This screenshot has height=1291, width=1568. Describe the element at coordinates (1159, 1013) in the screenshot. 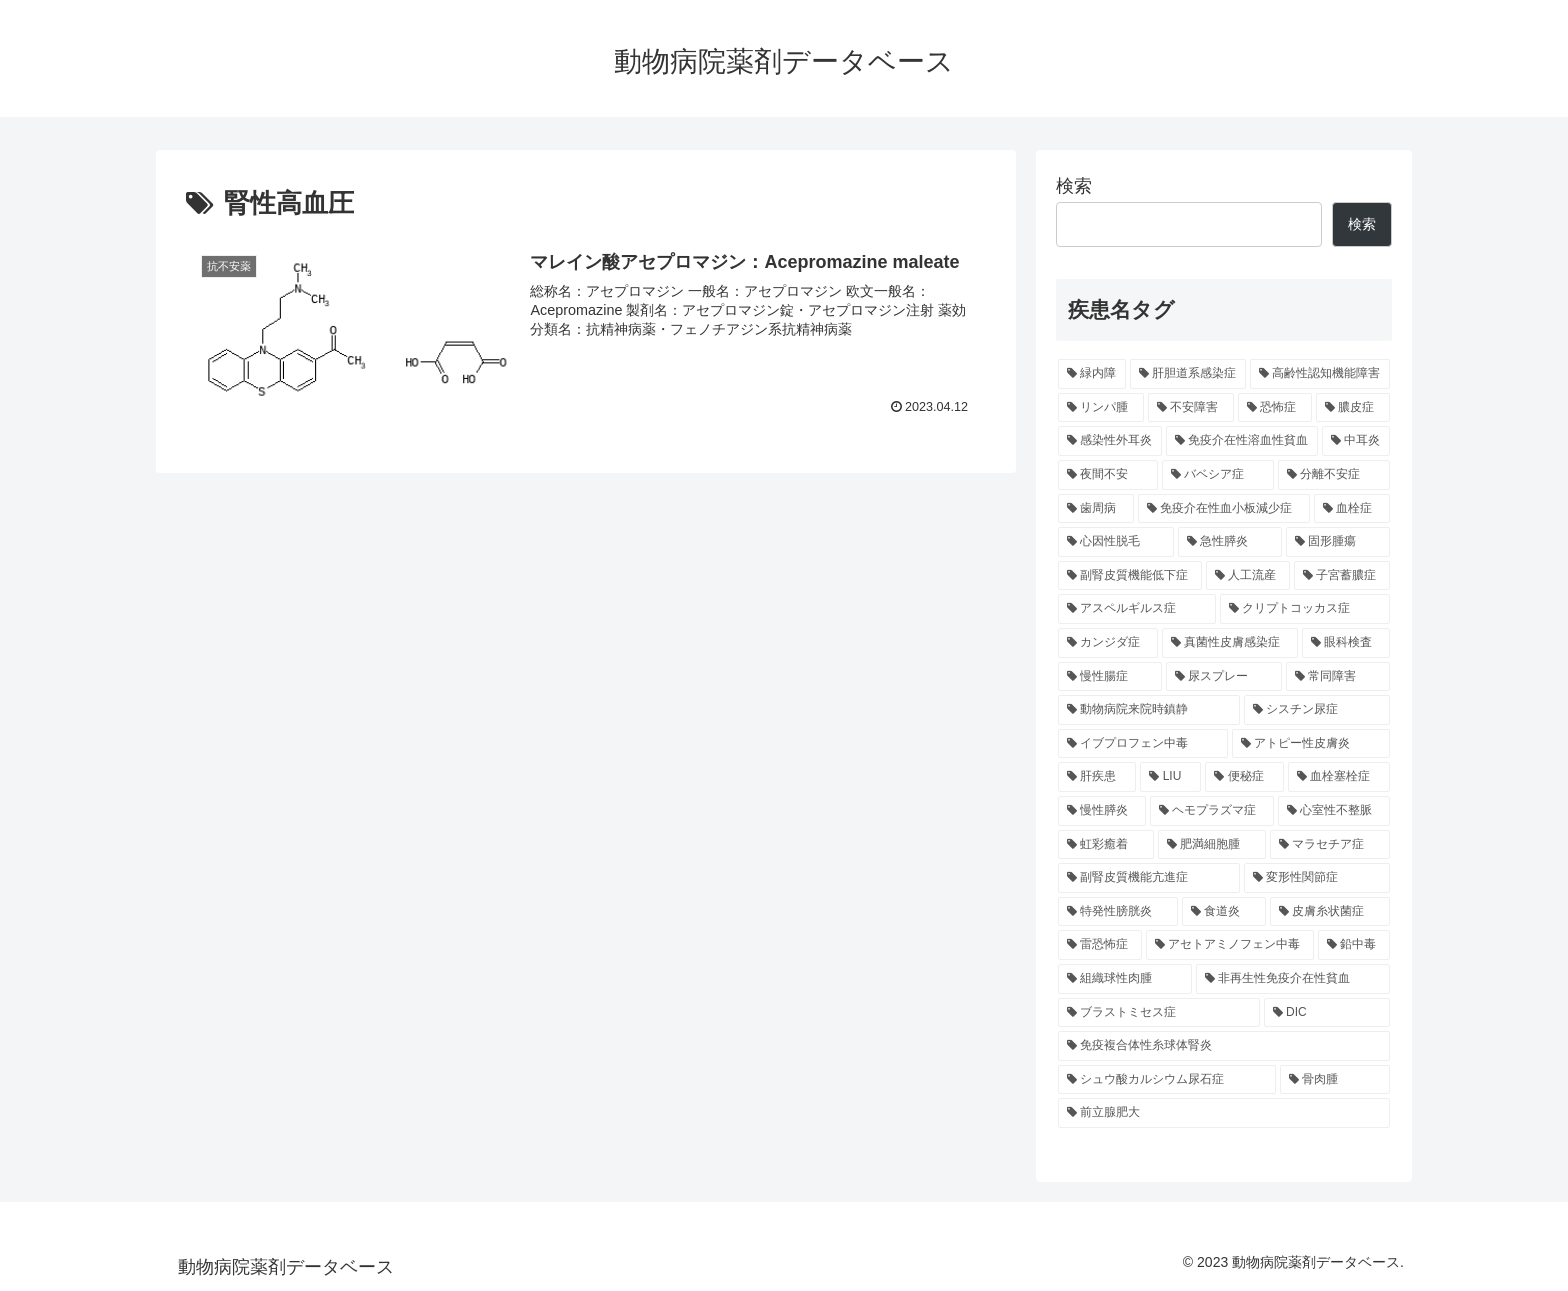

I see `[ブラストミセス症 (4個の項目)]` at that location.